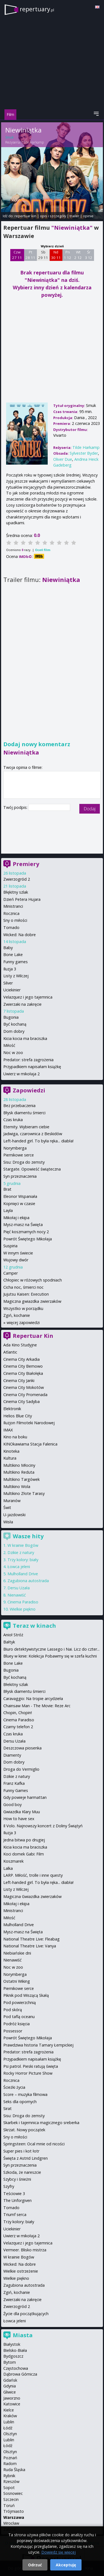 The width and height of the screenshot is (104, 2576). Describe the element at coordinates (17, 255) in the screenshot. I see `Czw 27 11` at that location.